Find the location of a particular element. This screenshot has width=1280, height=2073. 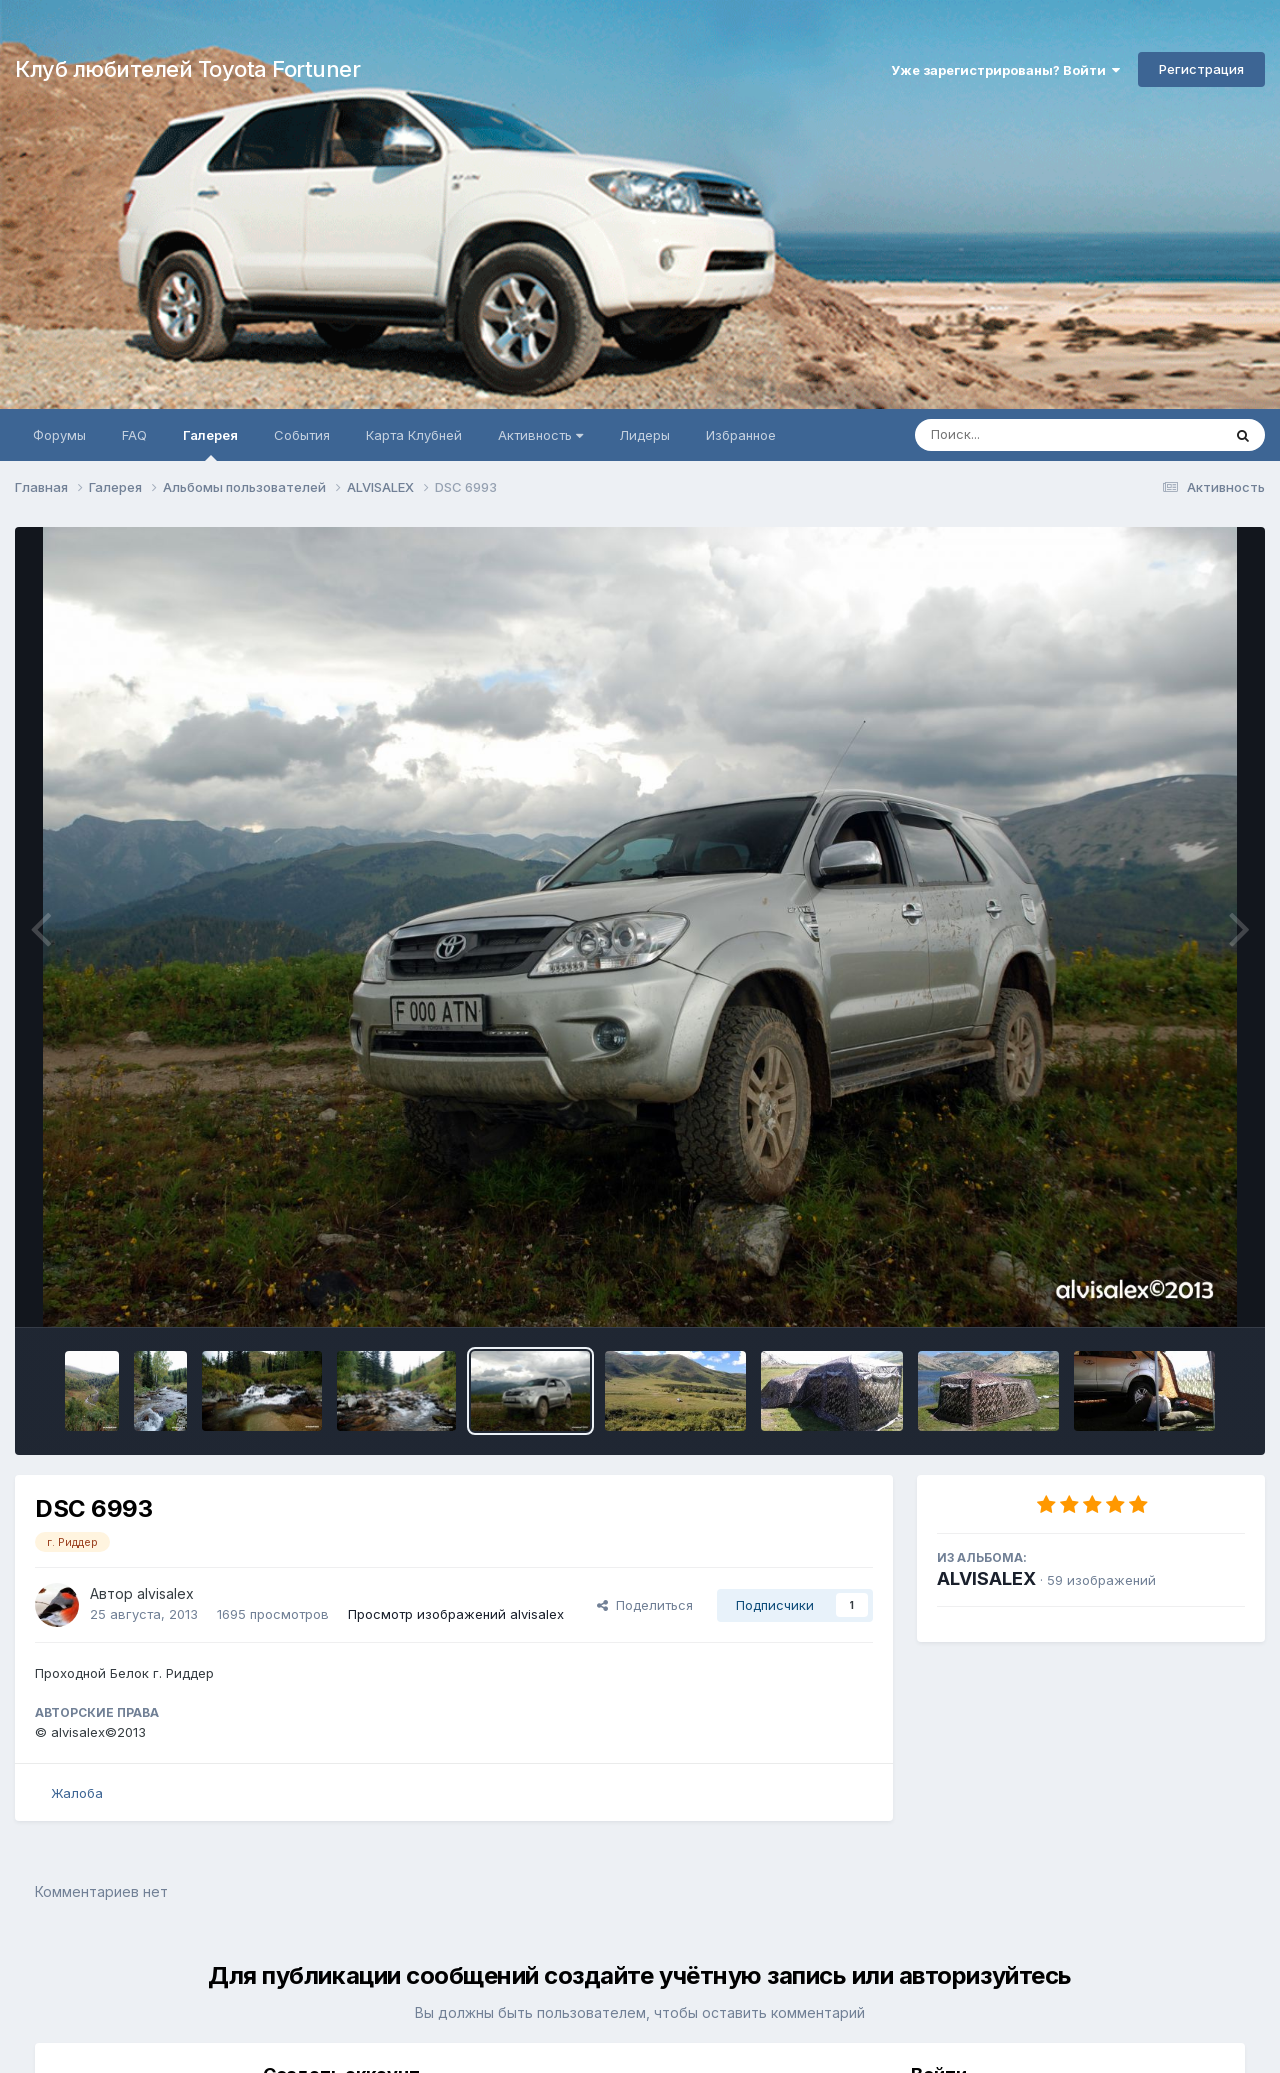

FAQ is located at coordinates (134, 435).